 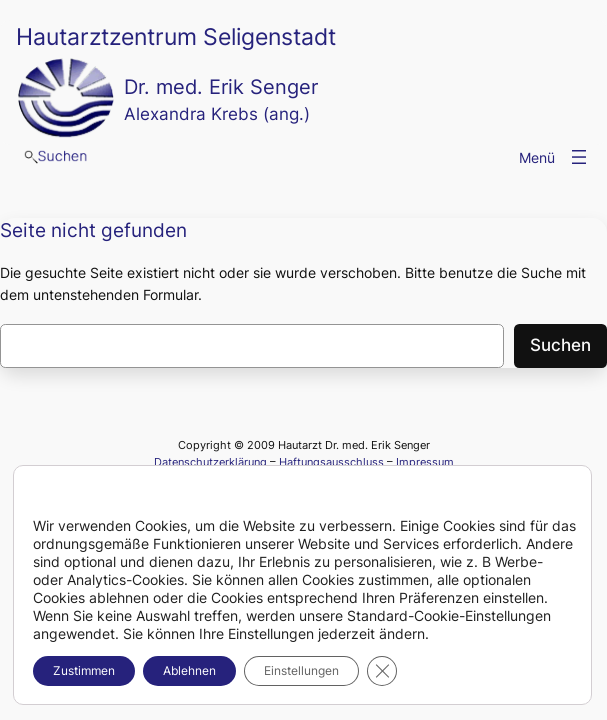 What do you see at coordinates (560, 345) in the screenshot?
I see `Suchen` at bounding box center [560, 345].